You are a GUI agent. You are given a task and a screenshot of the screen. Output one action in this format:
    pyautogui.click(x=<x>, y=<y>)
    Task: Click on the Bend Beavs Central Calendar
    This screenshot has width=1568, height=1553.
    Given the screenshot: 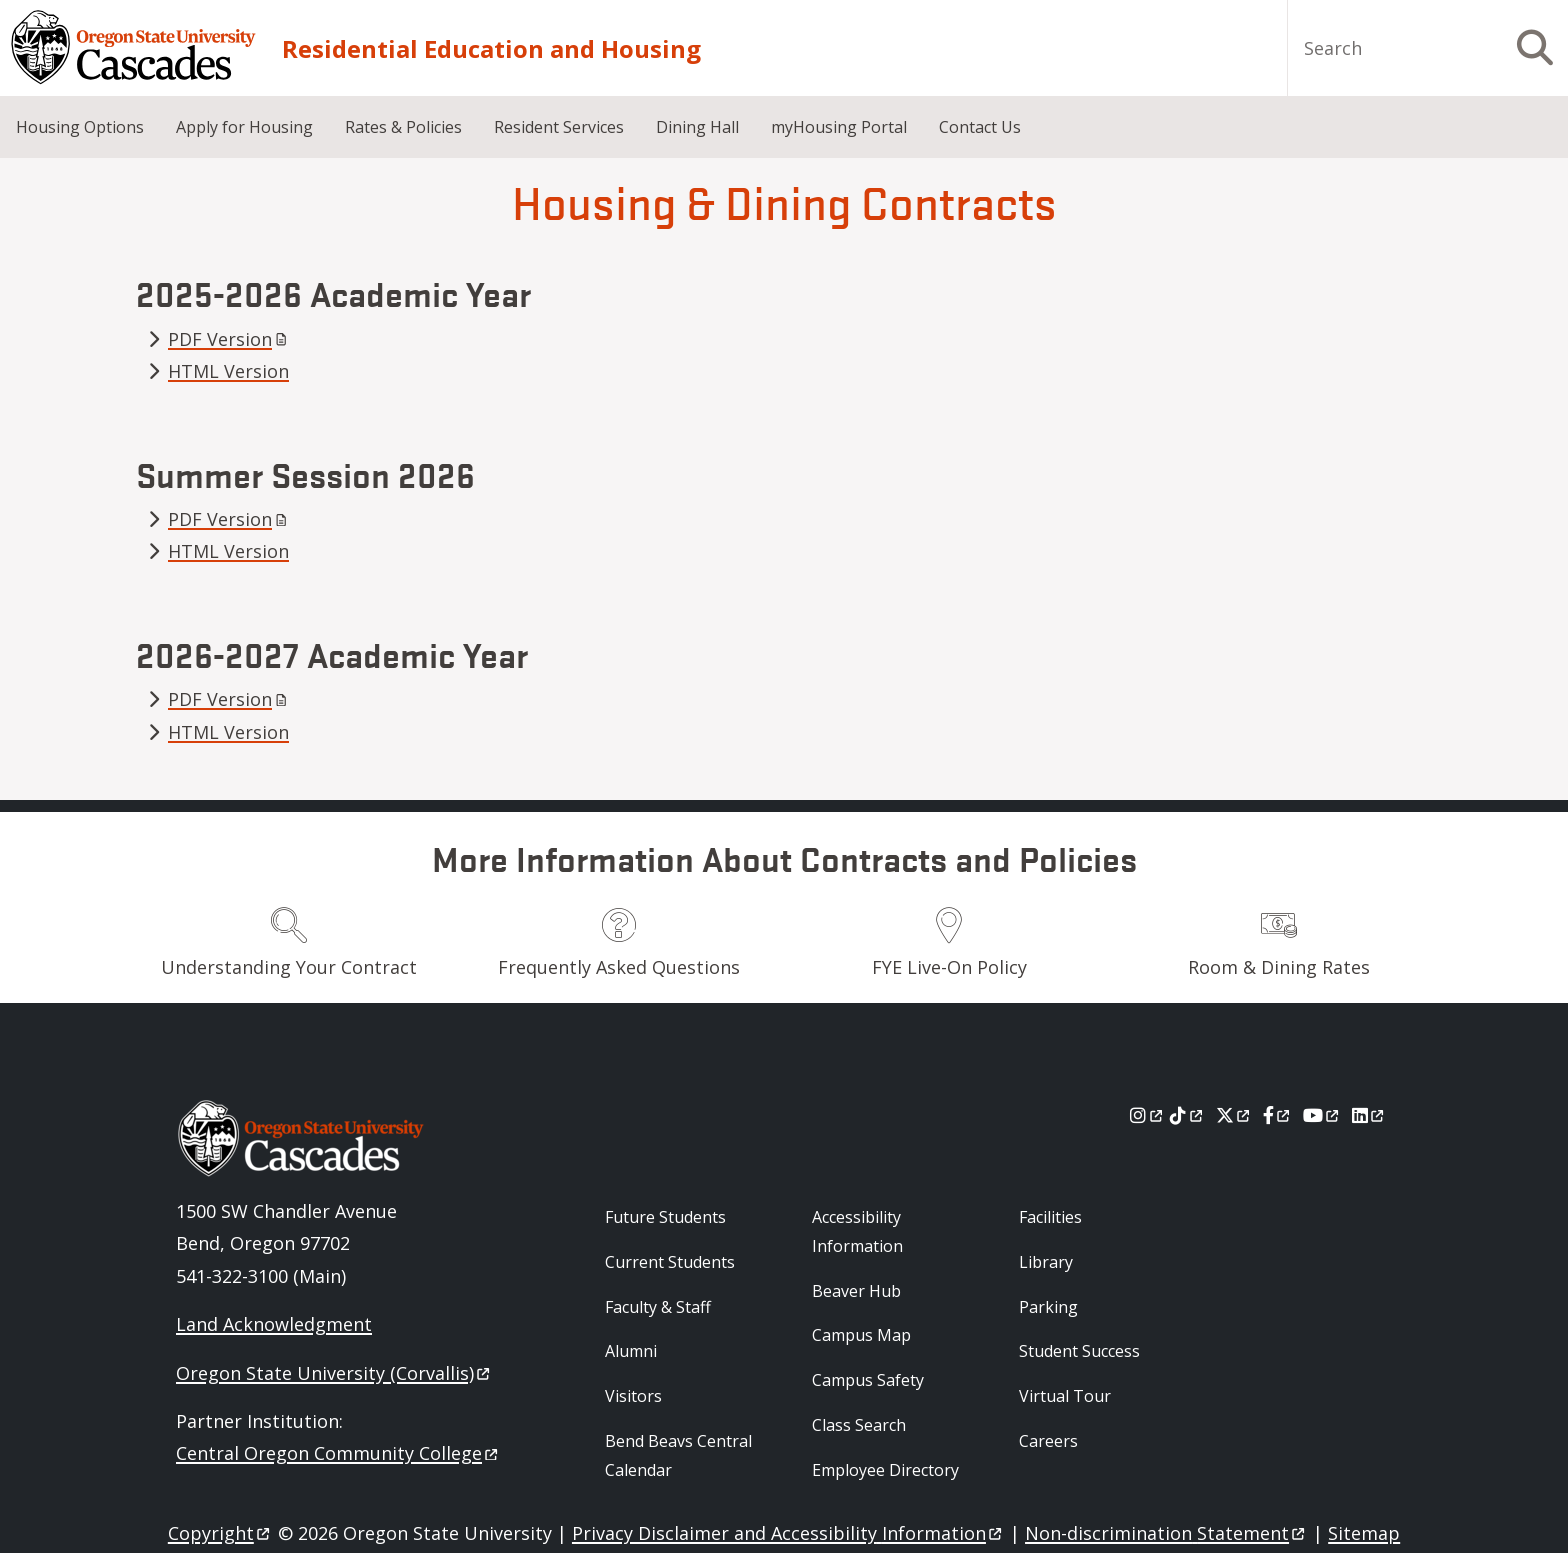 What is the action you would take?
    pyautogui.click(x=678, y=1455)
    